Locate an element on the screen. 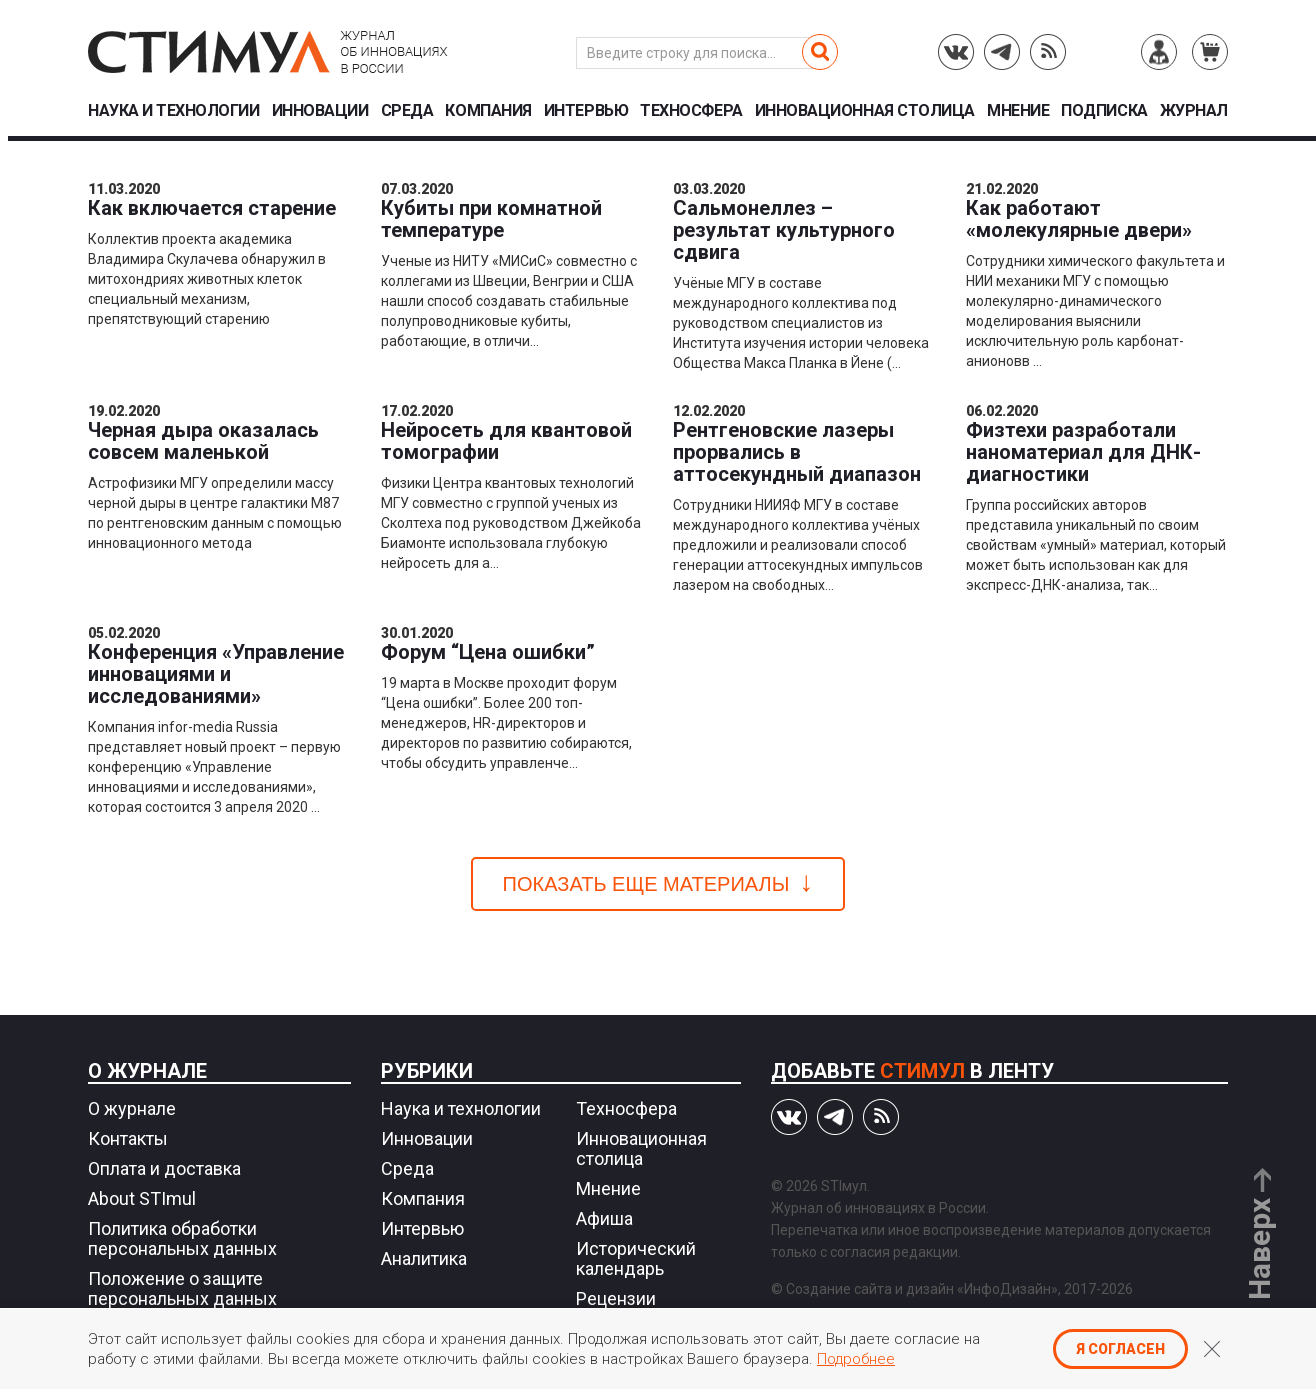 This screenshot has height=1389, width=1316. Техносфера is located at coordinates (691, 111).